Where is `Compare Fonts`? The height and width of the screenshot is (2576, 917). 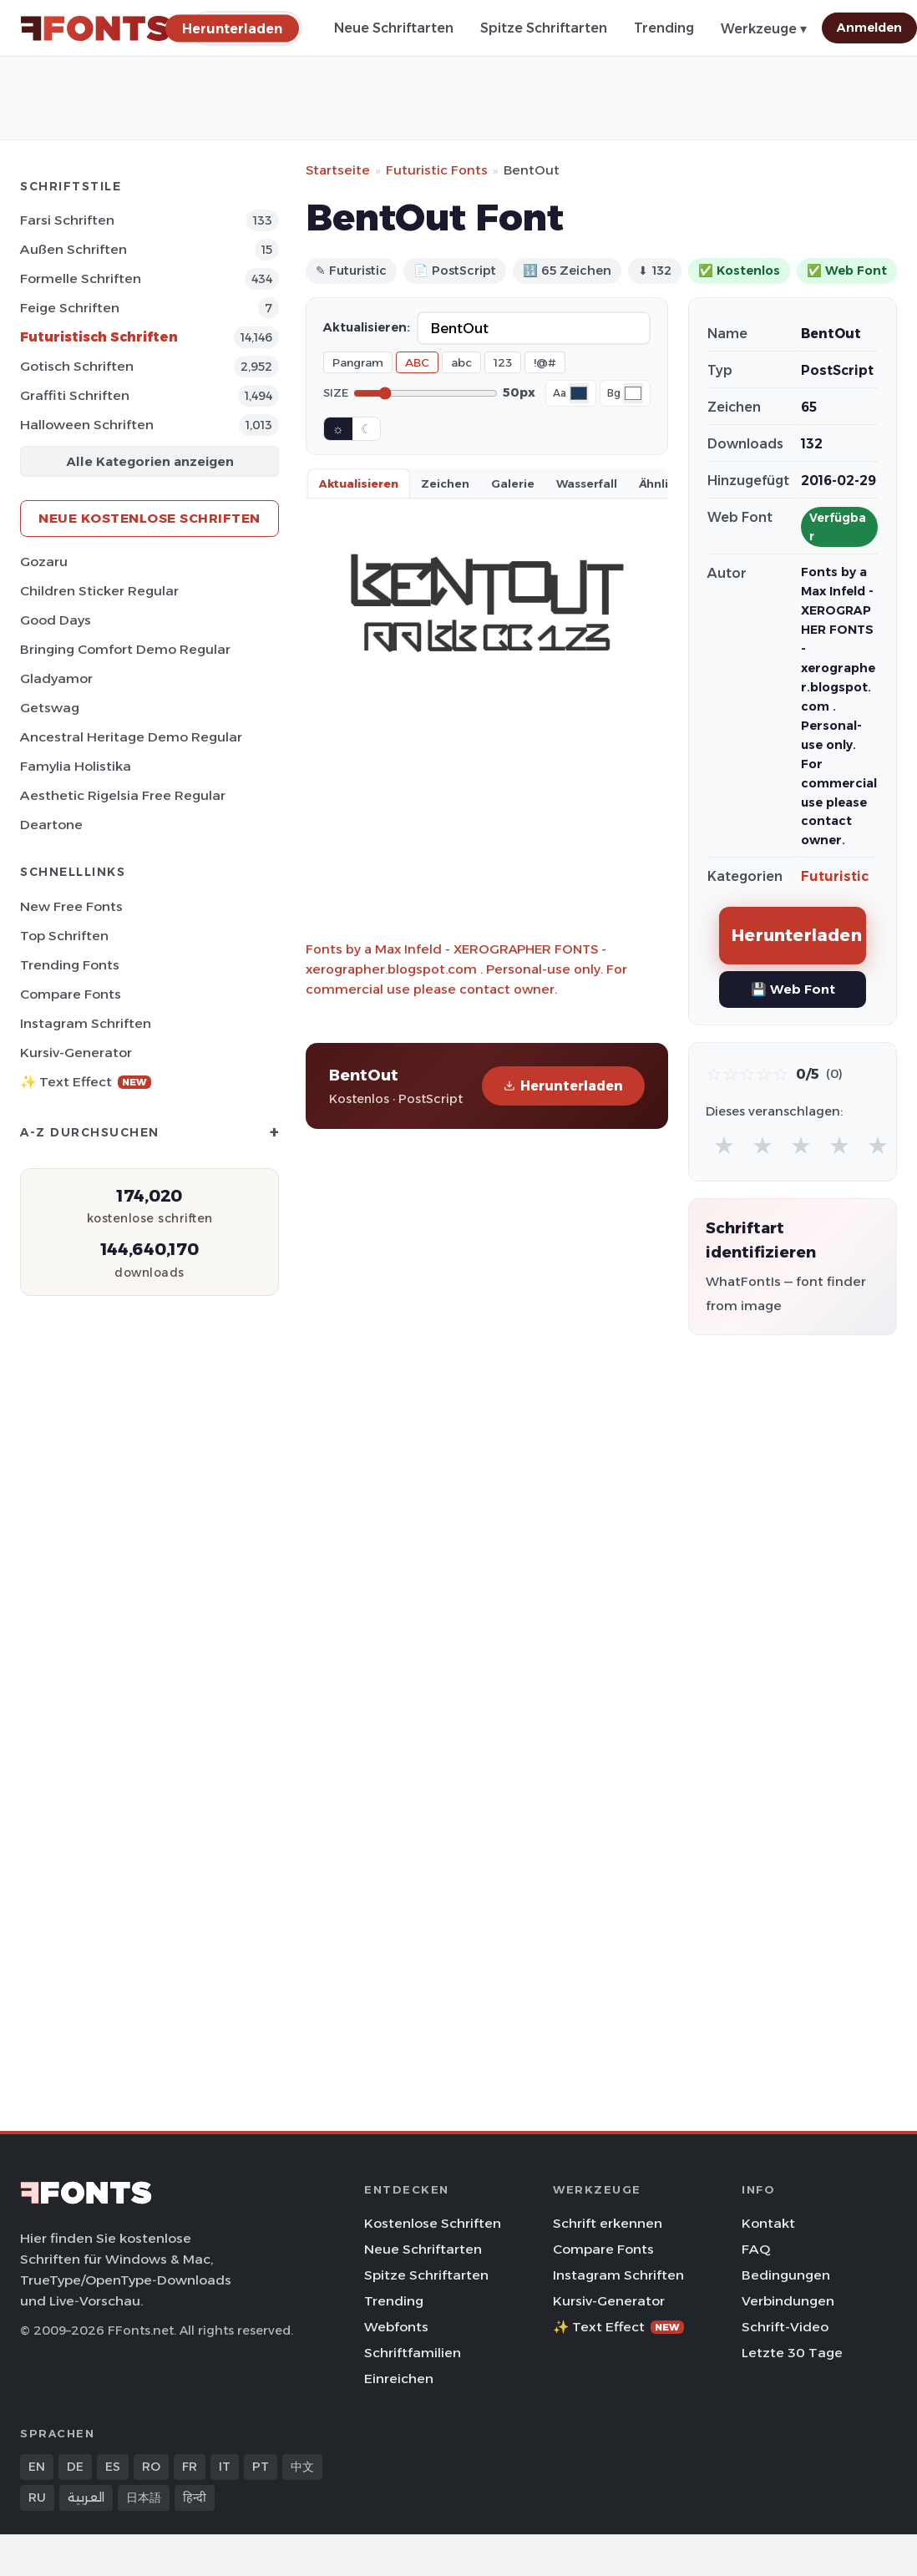 Compare Fonts is located at coordinates (70, 994).